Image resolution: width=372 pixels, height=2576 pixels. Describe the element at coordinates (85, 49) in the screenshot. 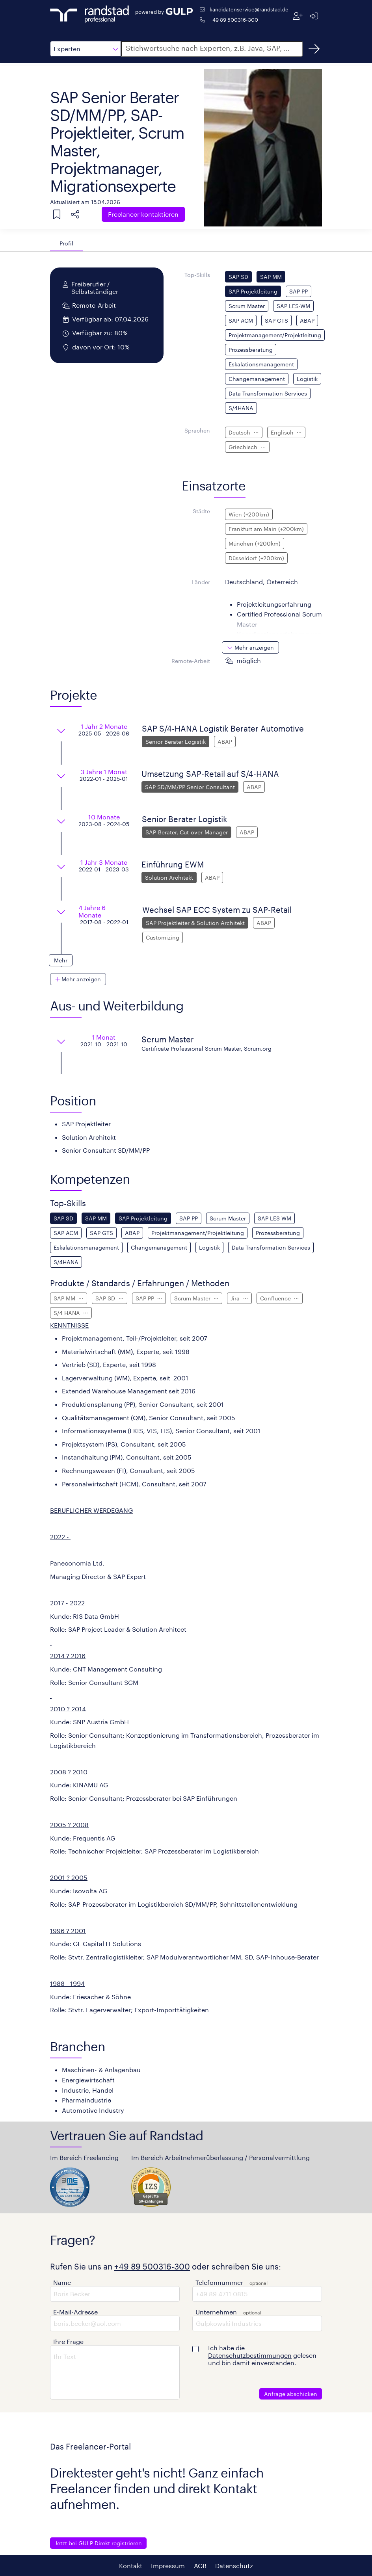

I see `[button]` at that location.